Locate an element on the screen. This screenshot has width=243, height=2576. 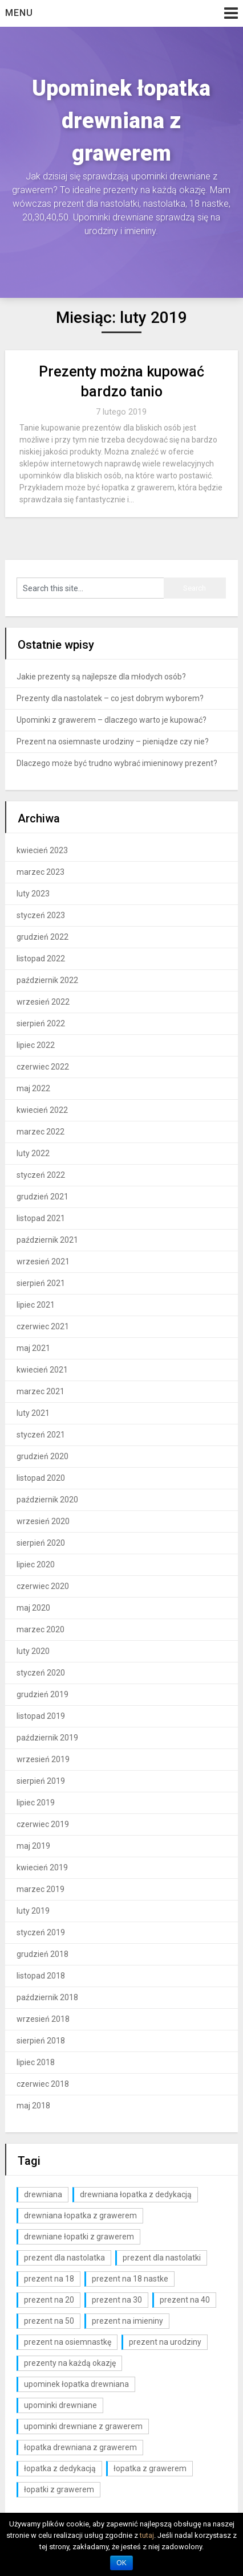
marzec 2022 is located at coordinates (40, 1131).